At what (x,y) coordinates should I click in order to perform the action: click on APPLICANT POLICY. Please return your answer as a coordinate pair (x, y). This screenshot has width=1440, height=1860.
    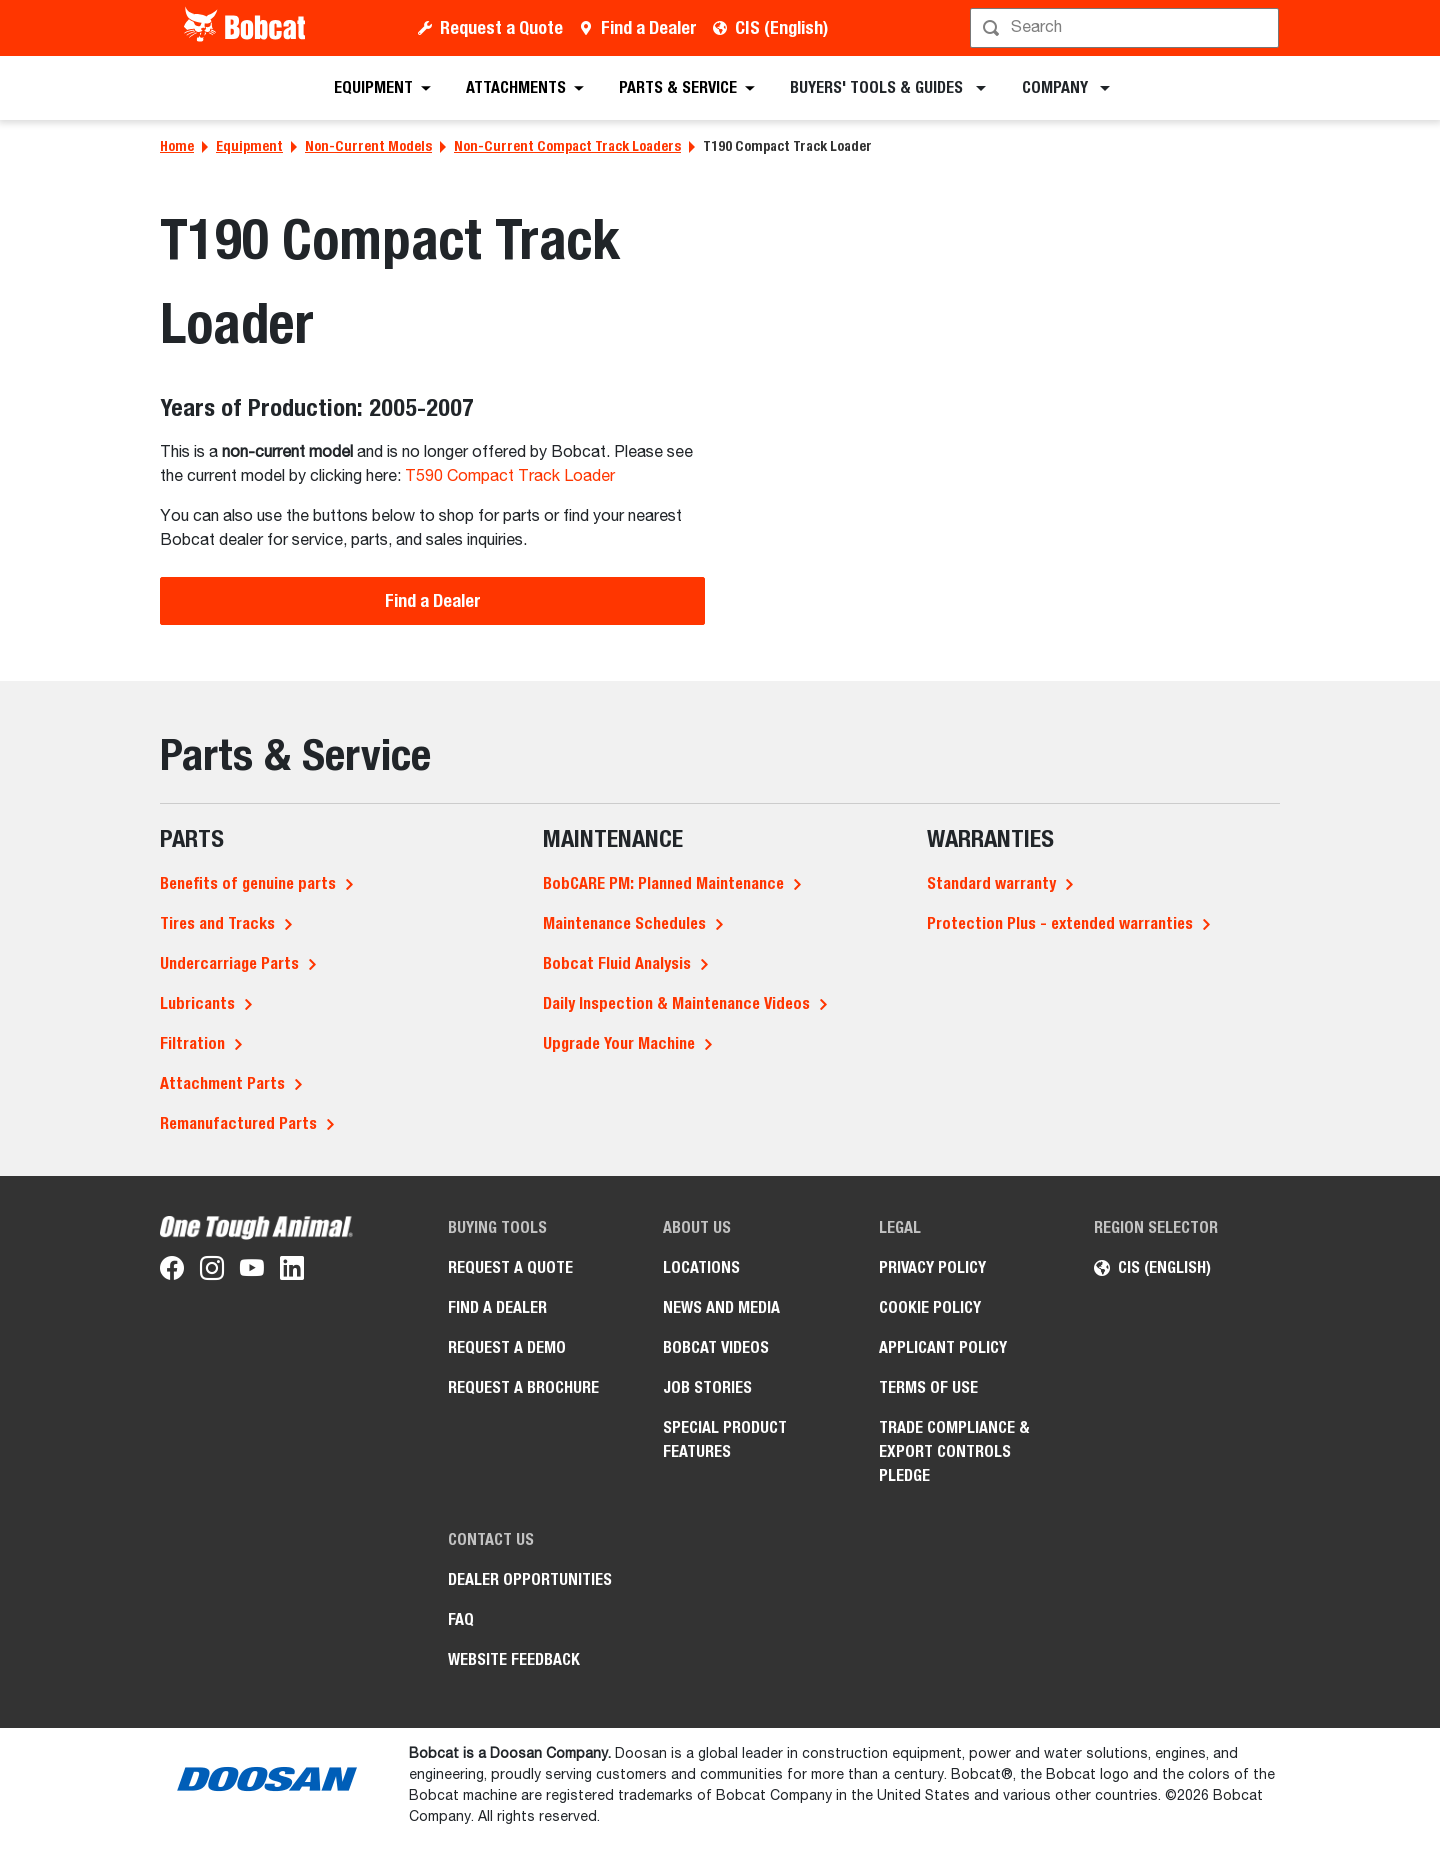
    Looking at the image, I should click on (943, 1347).